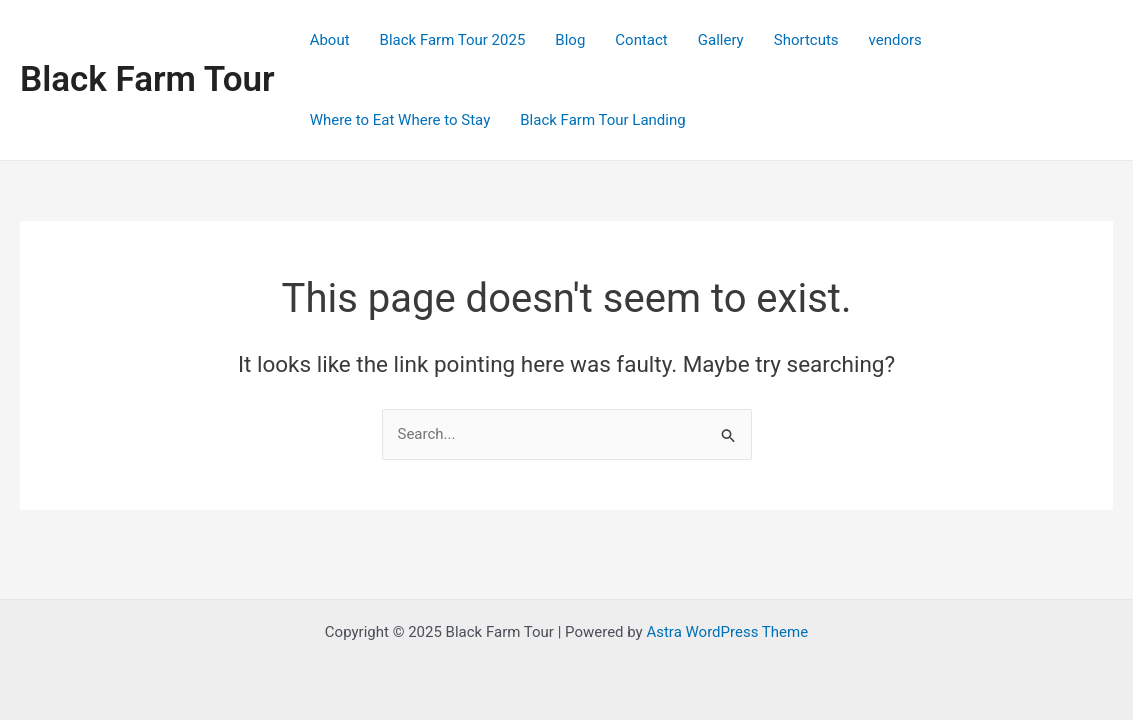 This screenshot has height=720, width=1133. Describe the element at coordinates (806, 40) in the screenshot. I see `Shortcuts` at that location.